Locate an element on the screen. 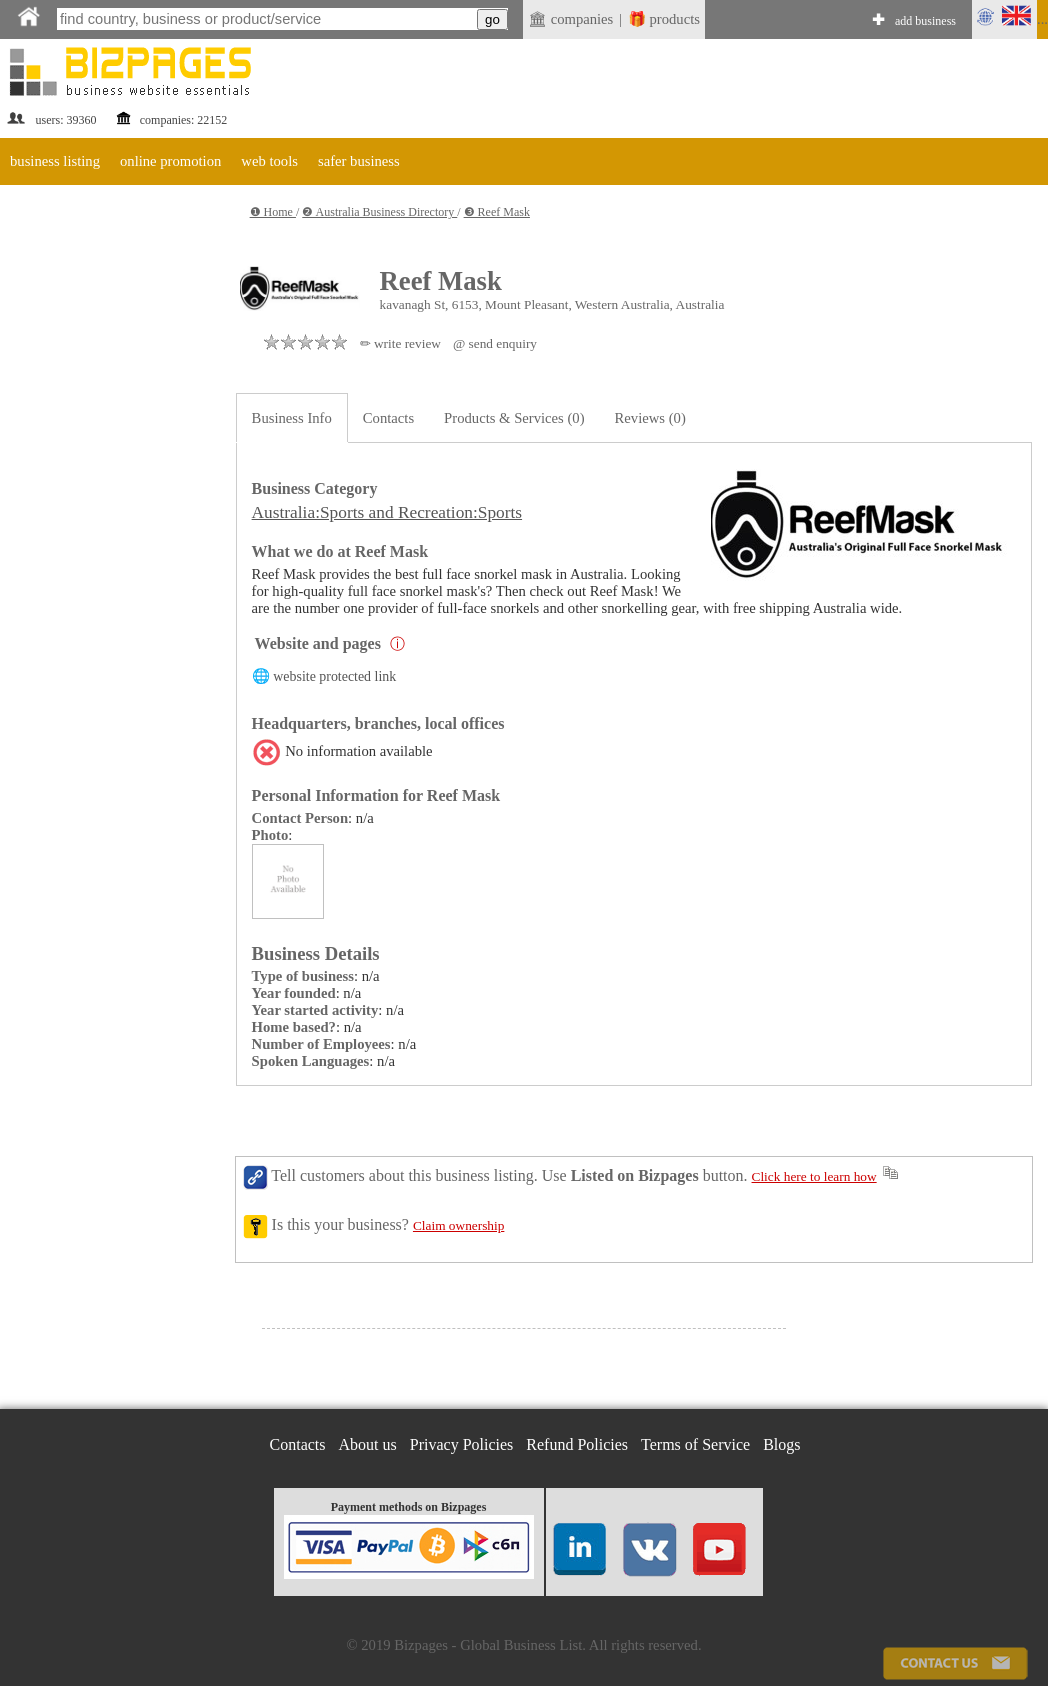 Image resolution: width=1048 pixels, height=1686 pixels. online promotion is located at coordinates (170, 161).